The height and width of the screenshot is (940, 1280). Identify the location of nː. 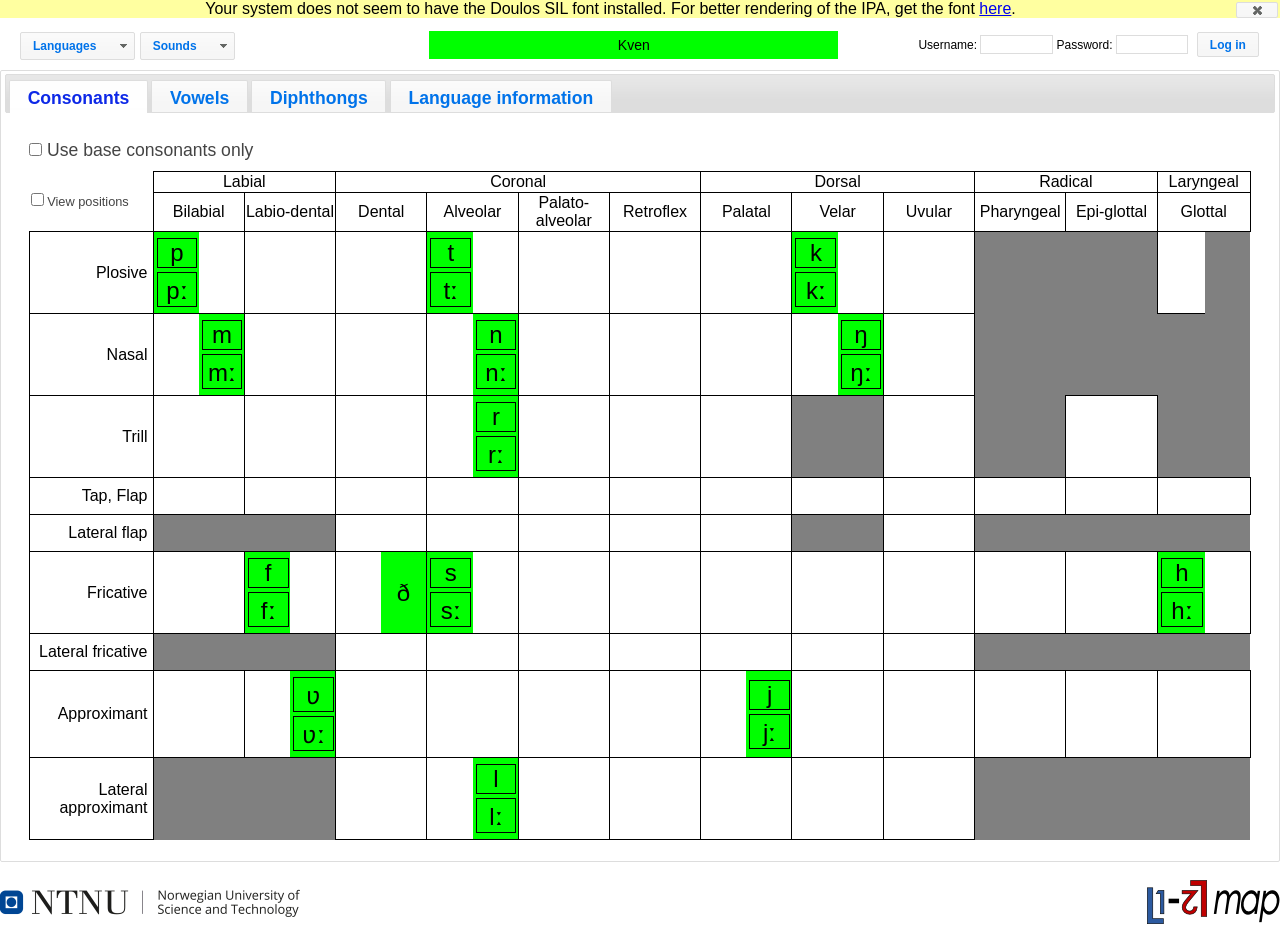
(495, 372).